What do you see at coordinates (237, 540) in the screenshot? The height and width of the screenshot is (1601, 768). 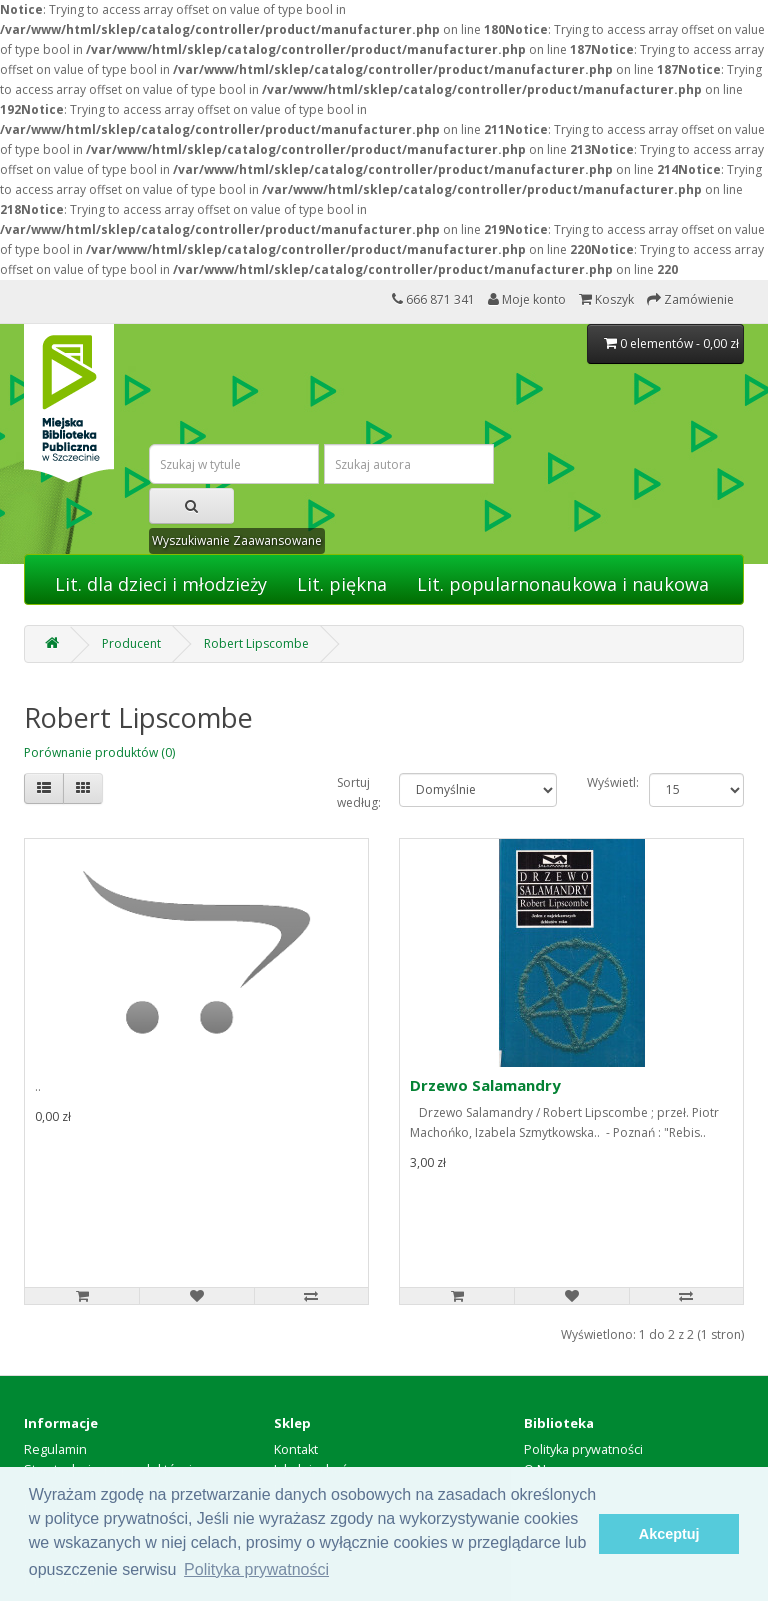 I see `Wyszukiwanie Zaawansowane` at bounding box center [237, 540].